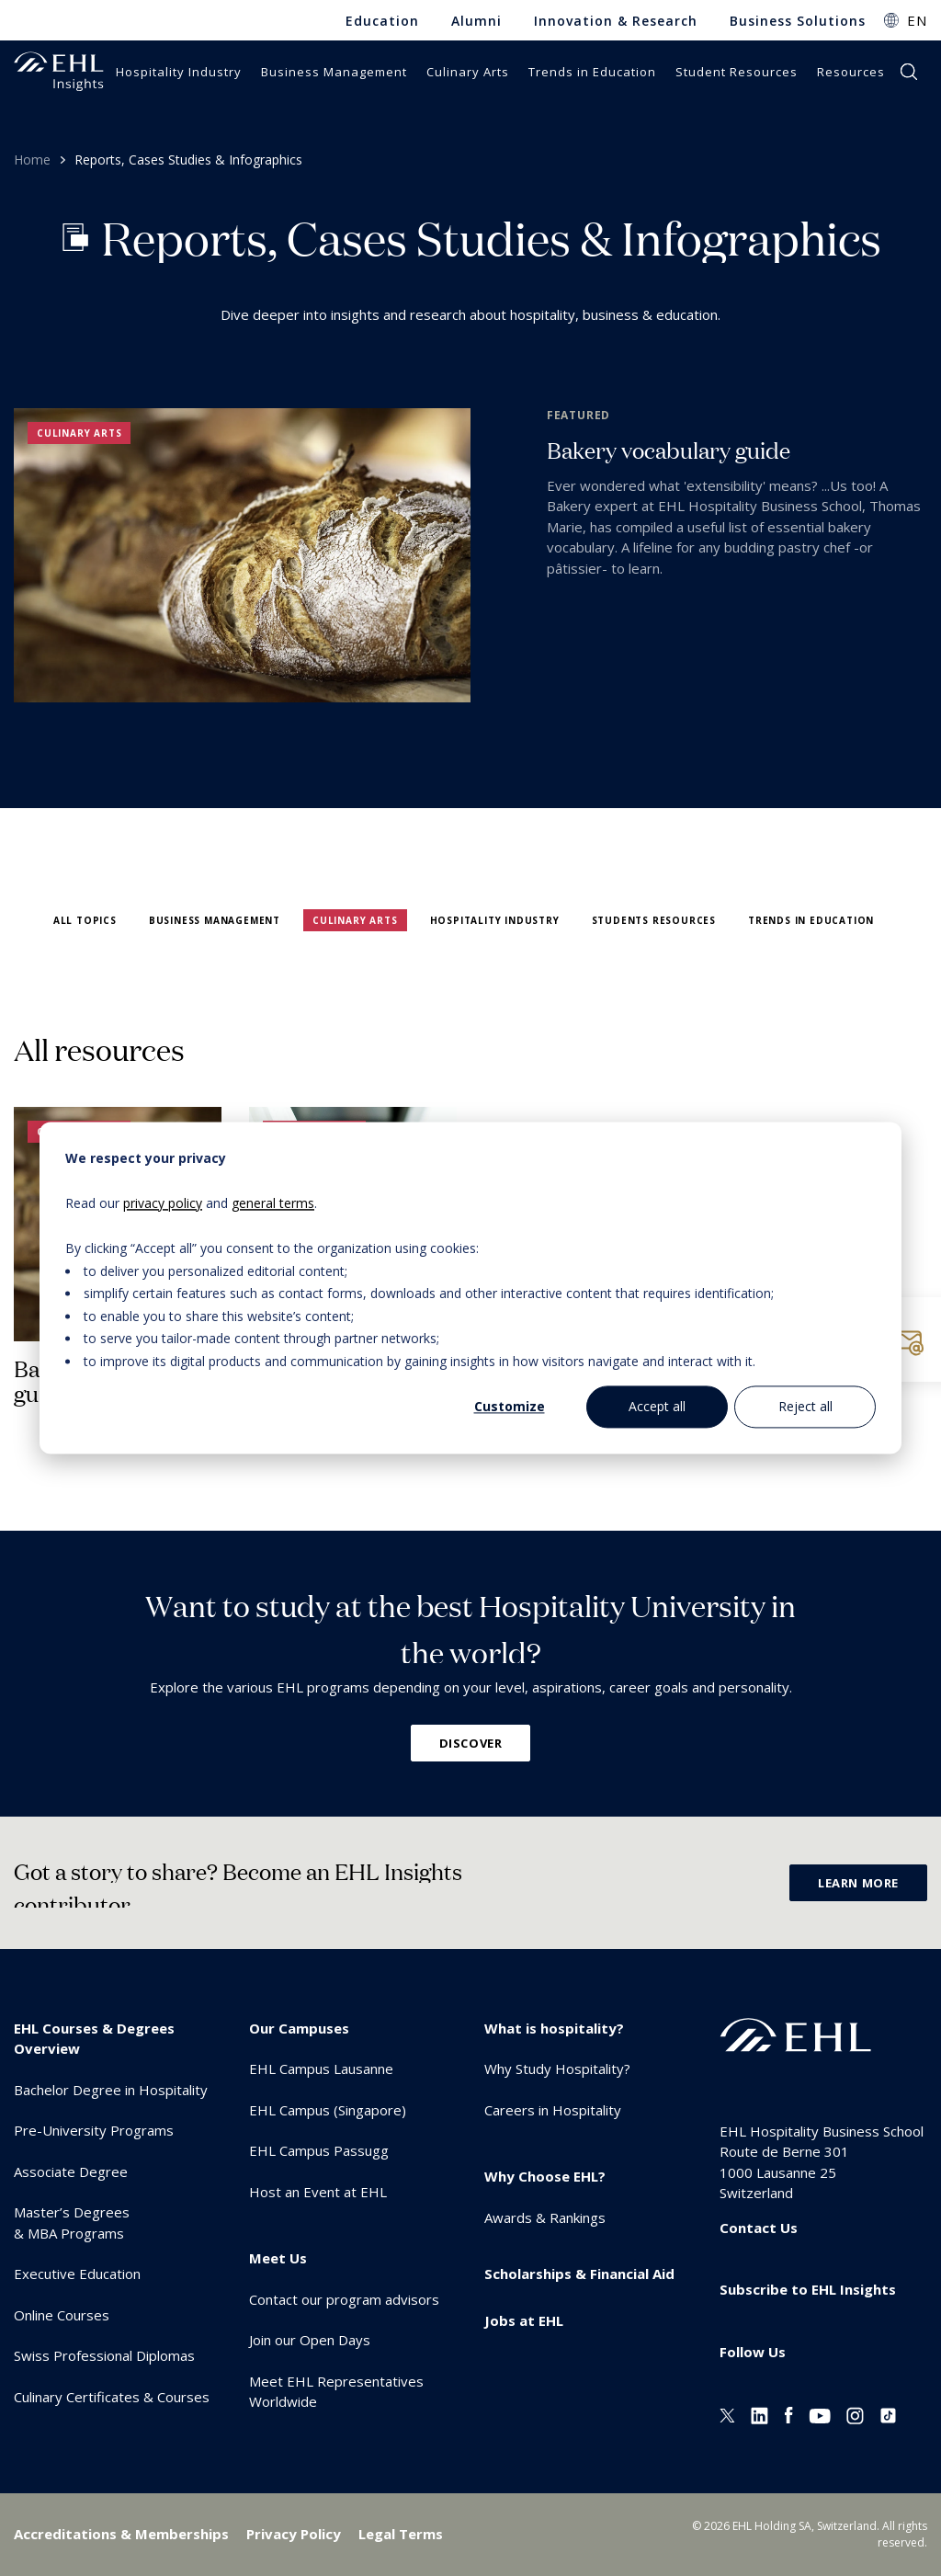  Describe the element at coordinates (855, 2413) in the screenshot. I see `[Instagram EHL]` at that location.